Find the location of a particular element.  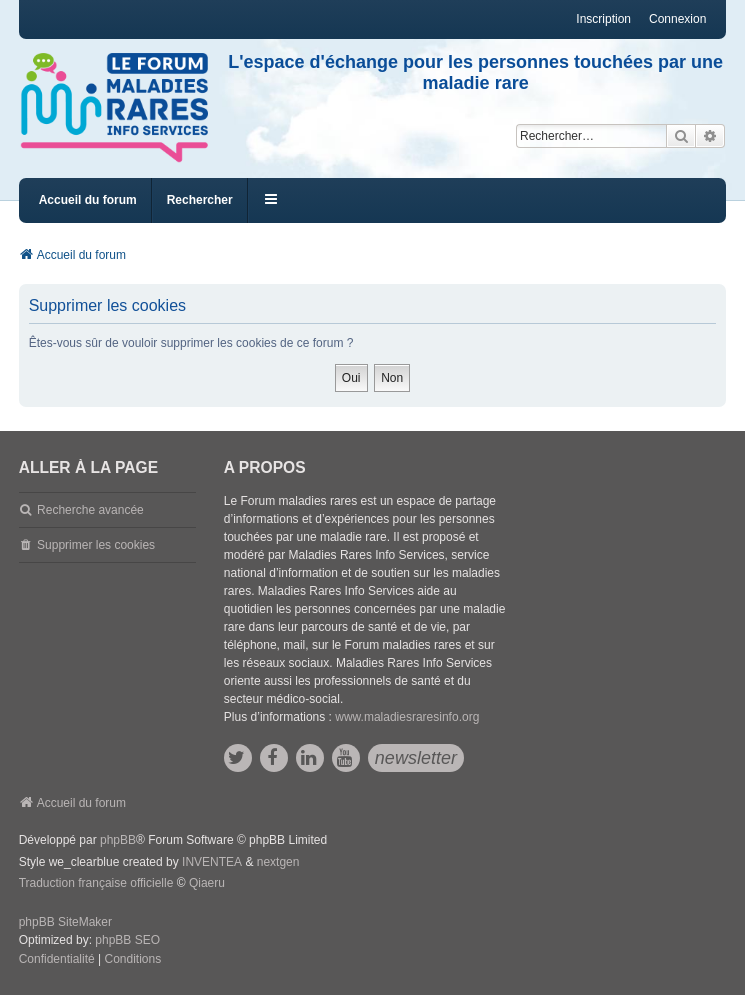

Accueil du forum [menuitem] is located at coordinates (88, 200).